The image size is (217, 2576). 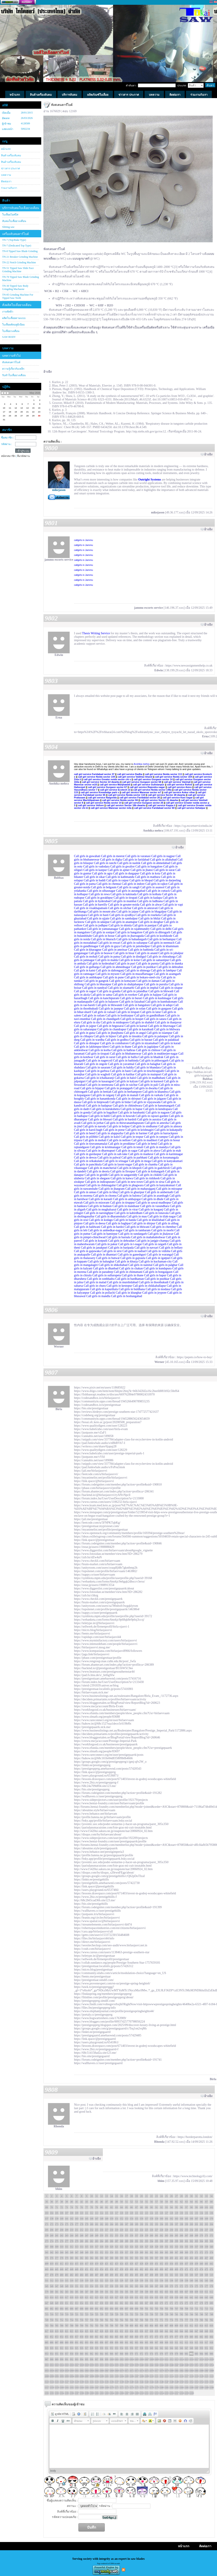 I want to click on Call girls in bolpur, so click(x=118, y=1126).